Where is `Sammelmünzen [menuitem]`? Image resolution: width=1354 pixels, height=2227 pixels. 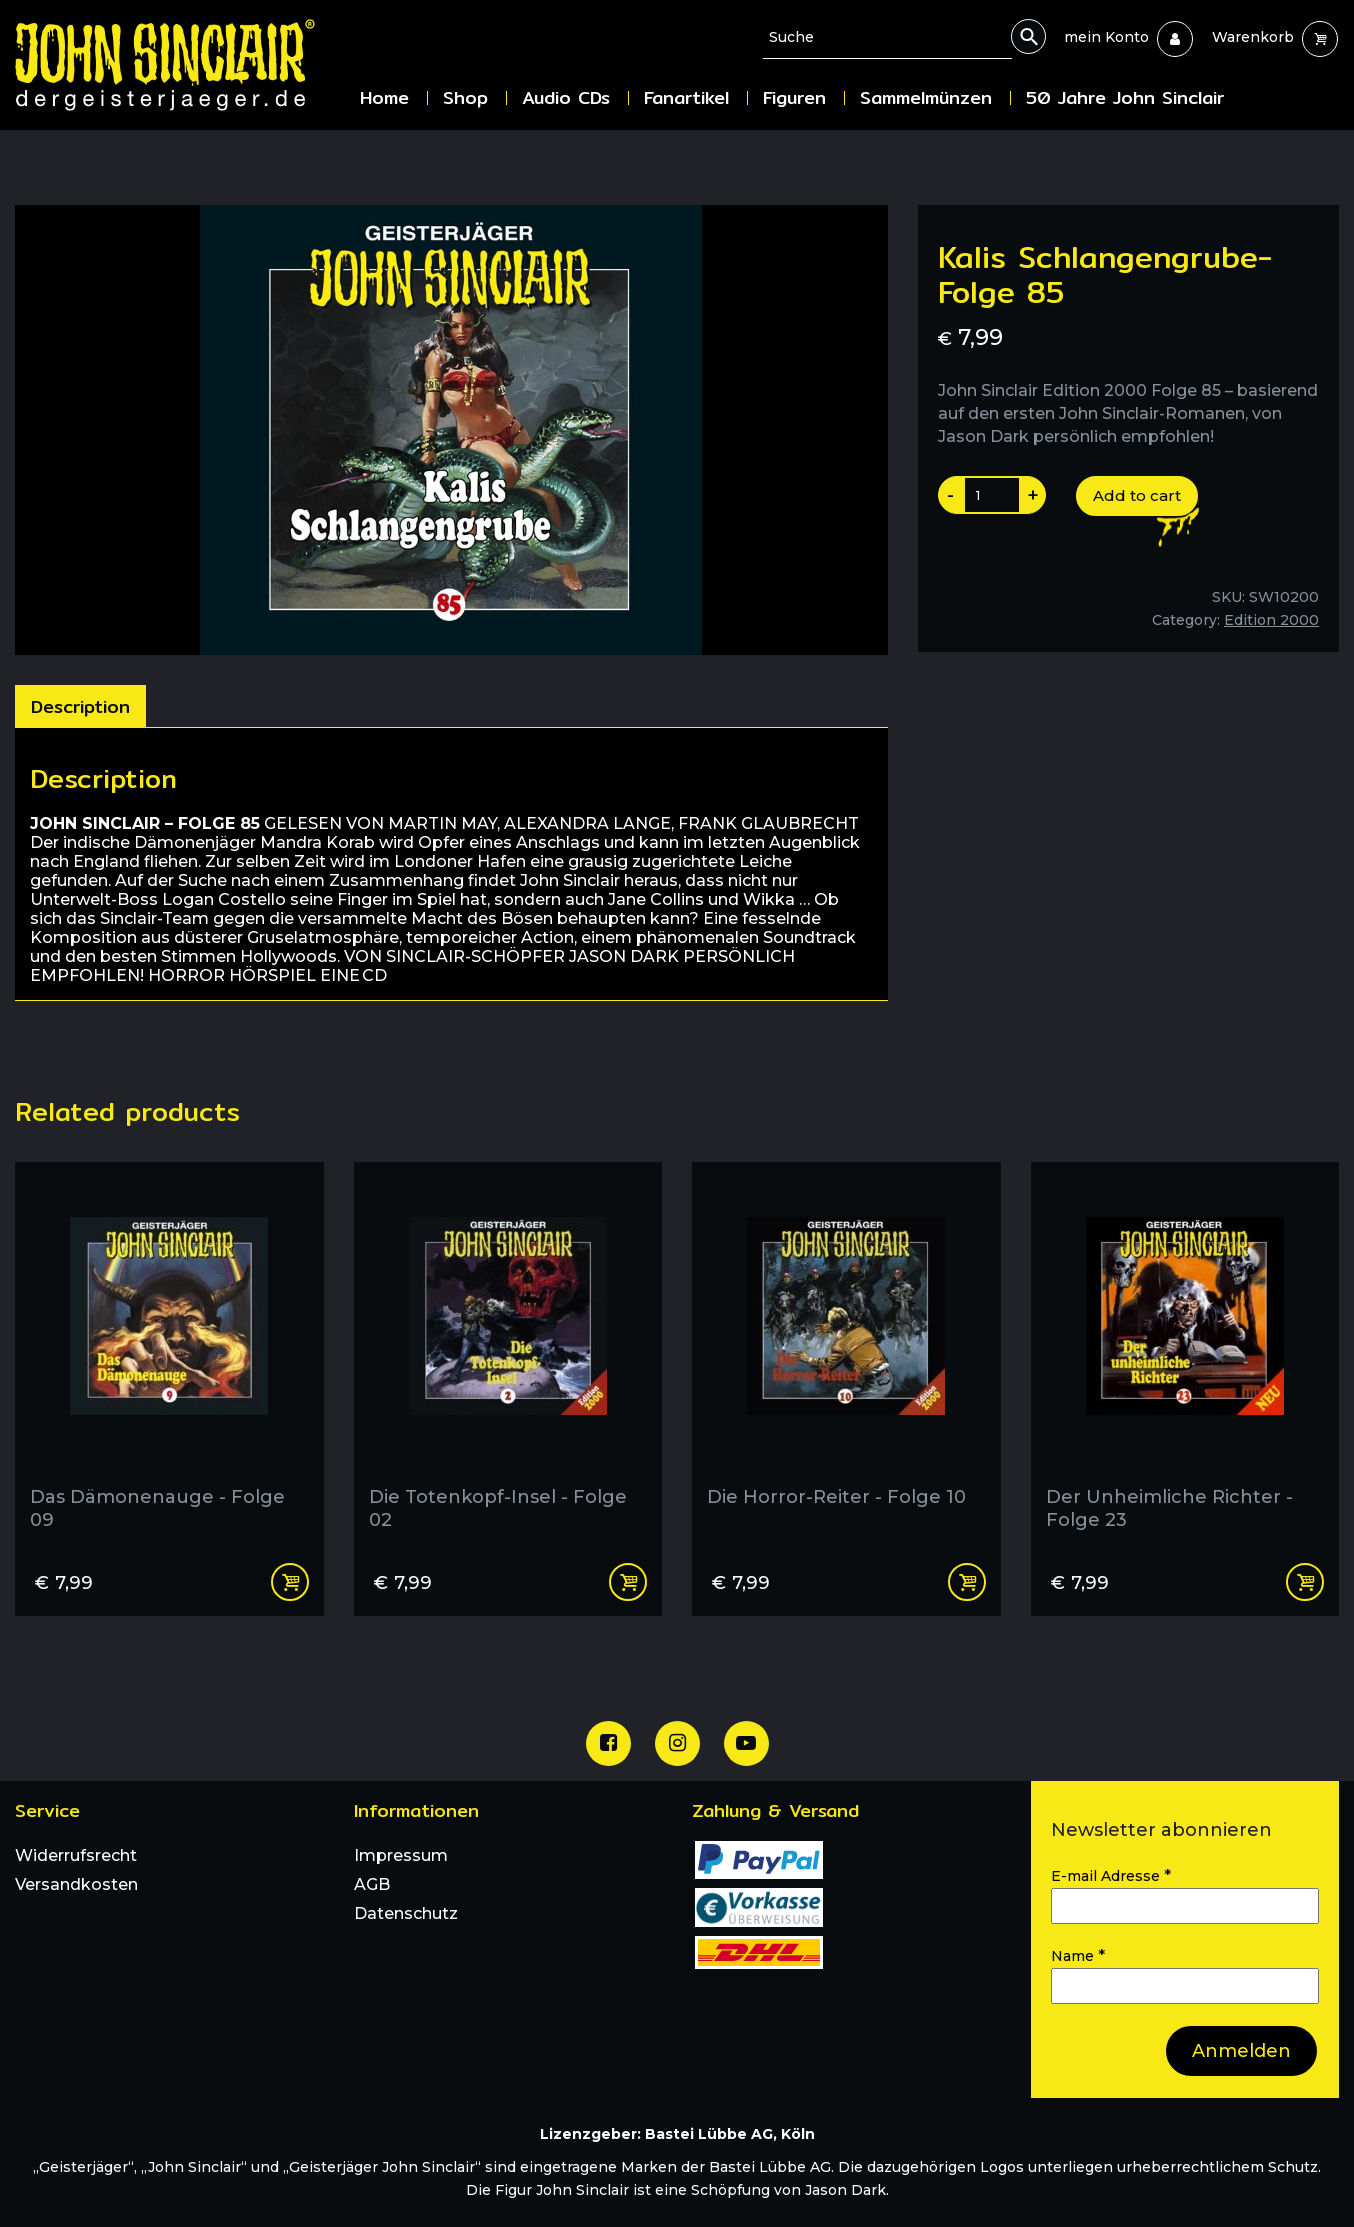 Sammelmünzen [menuitem] is located at coordinates (926, 97).